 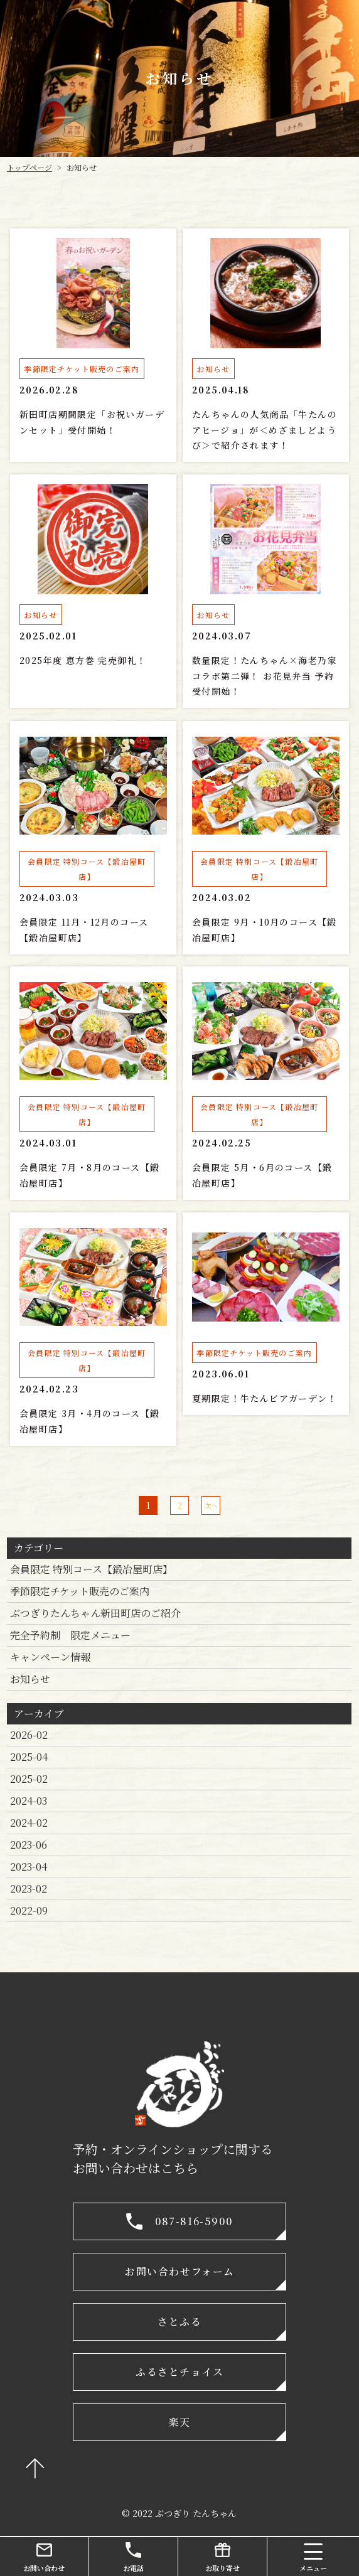 What do you see at coordinates (28, 1888) in the screenshot?
I see `2023-02` at bounding box center [28, 1888].